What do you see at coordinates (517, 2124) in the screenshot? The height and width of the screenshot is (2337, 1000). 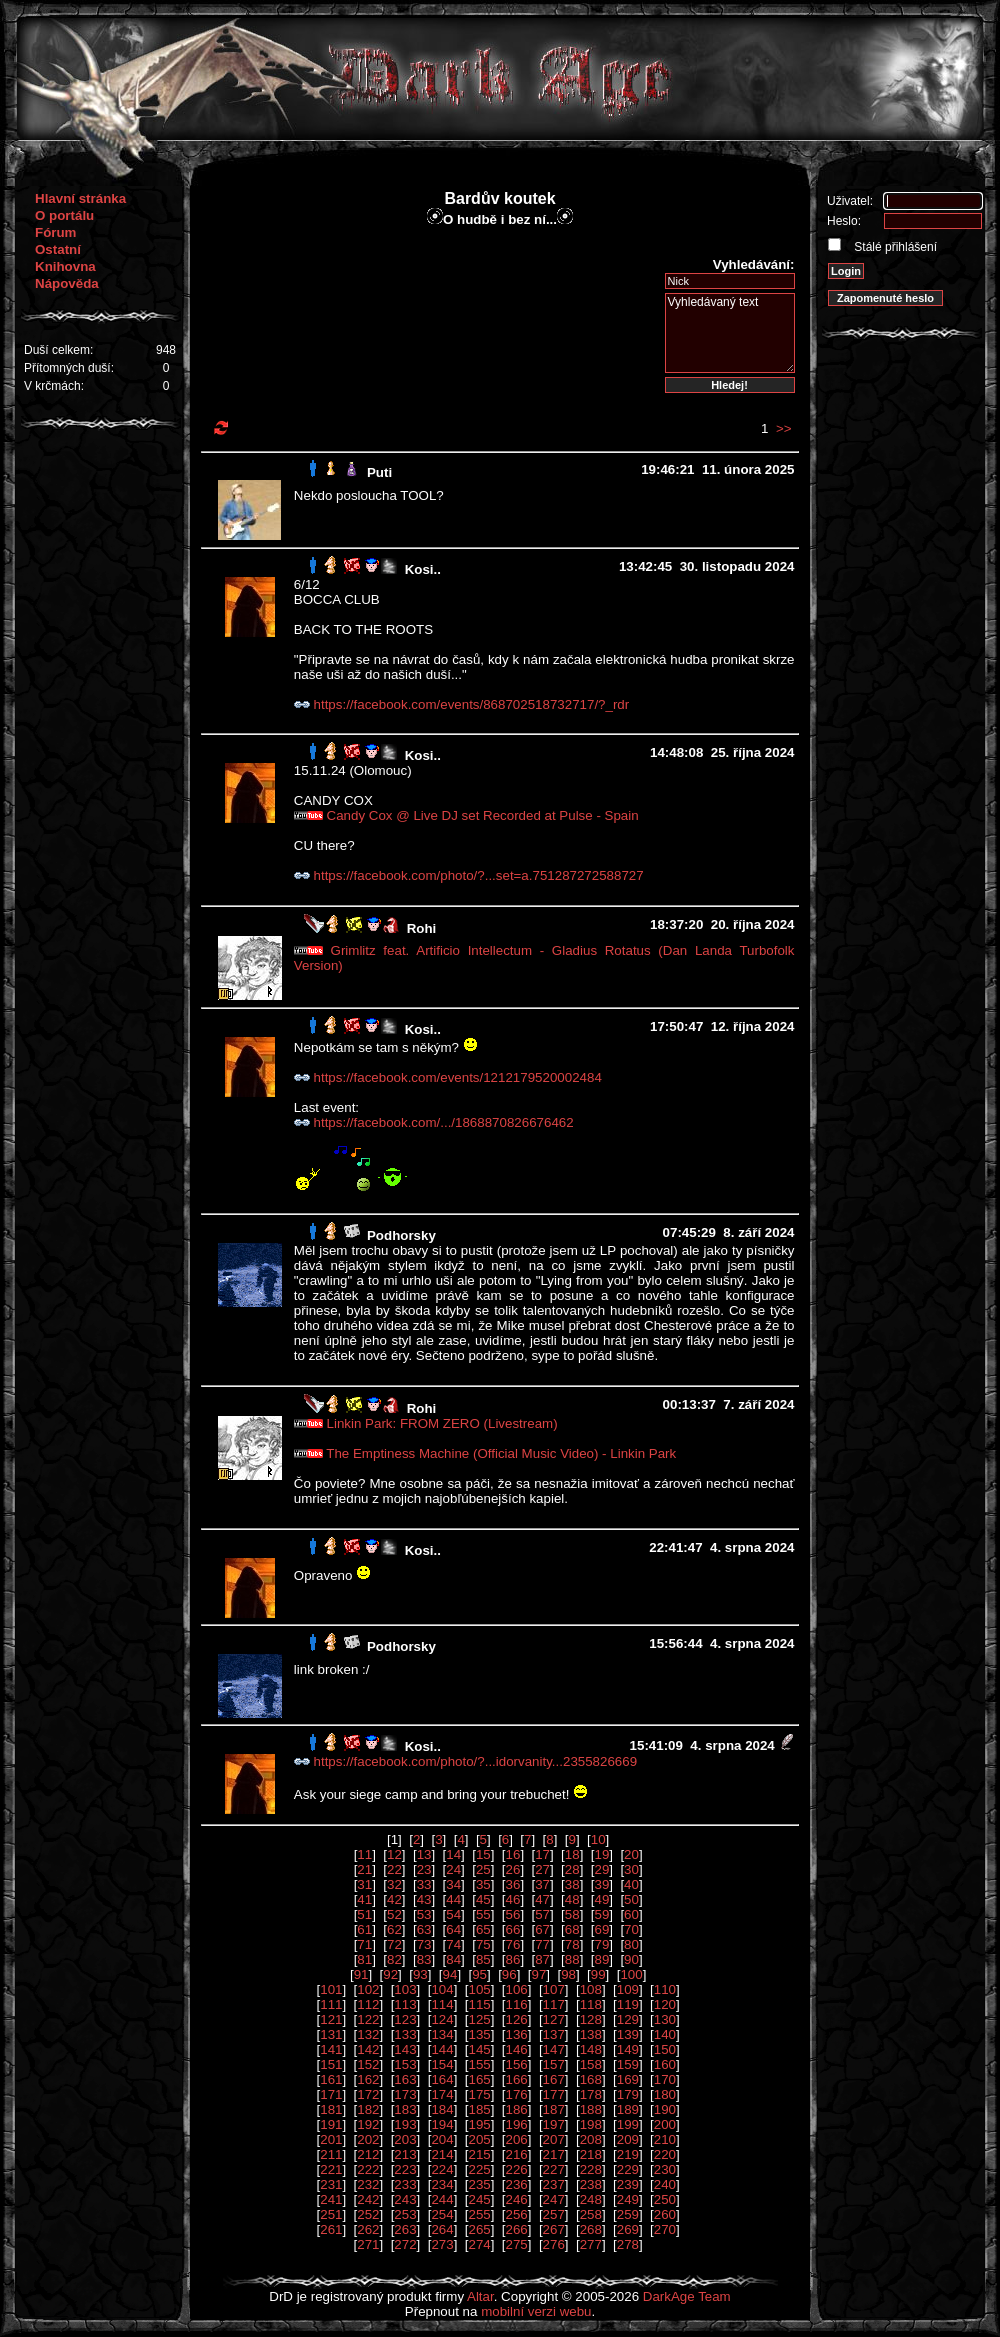 I see `196` at bounding box center [517, 2124].